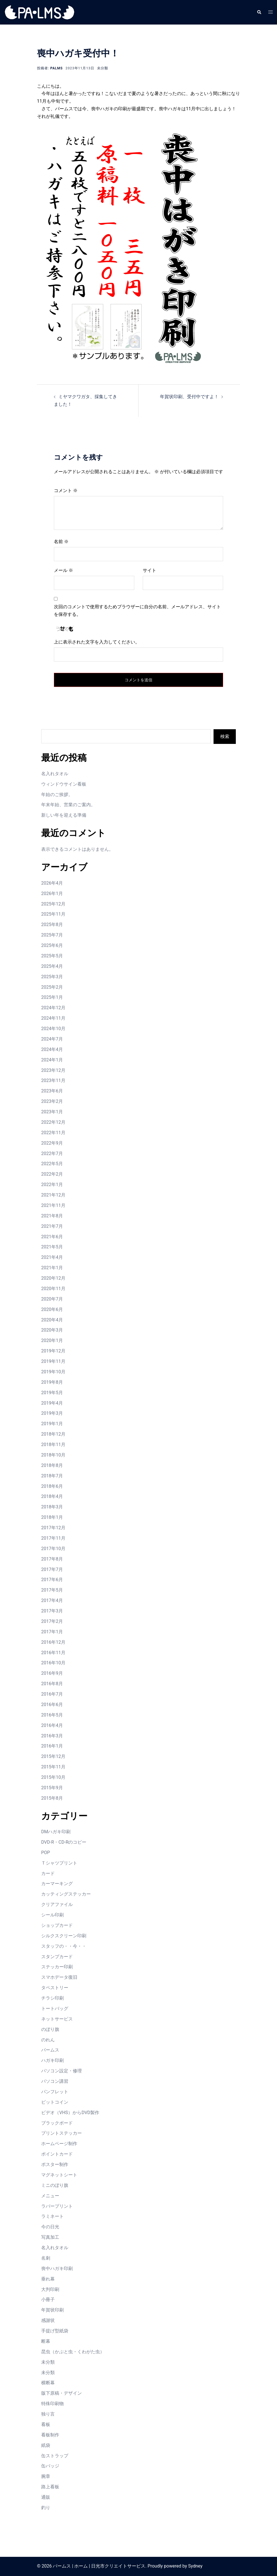  I want to click on 通販, so click(45, 2497).